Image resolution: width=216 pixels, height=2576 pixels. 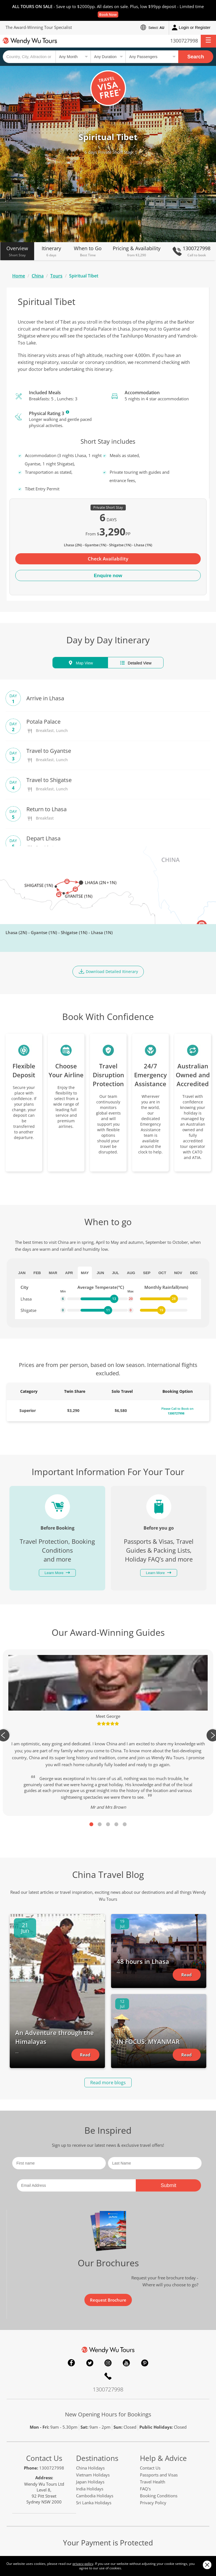 What do you see at coordinates (159, 2475) in the screenshot?
I see `Passports and Visas` at bounding box center [159, 2475].